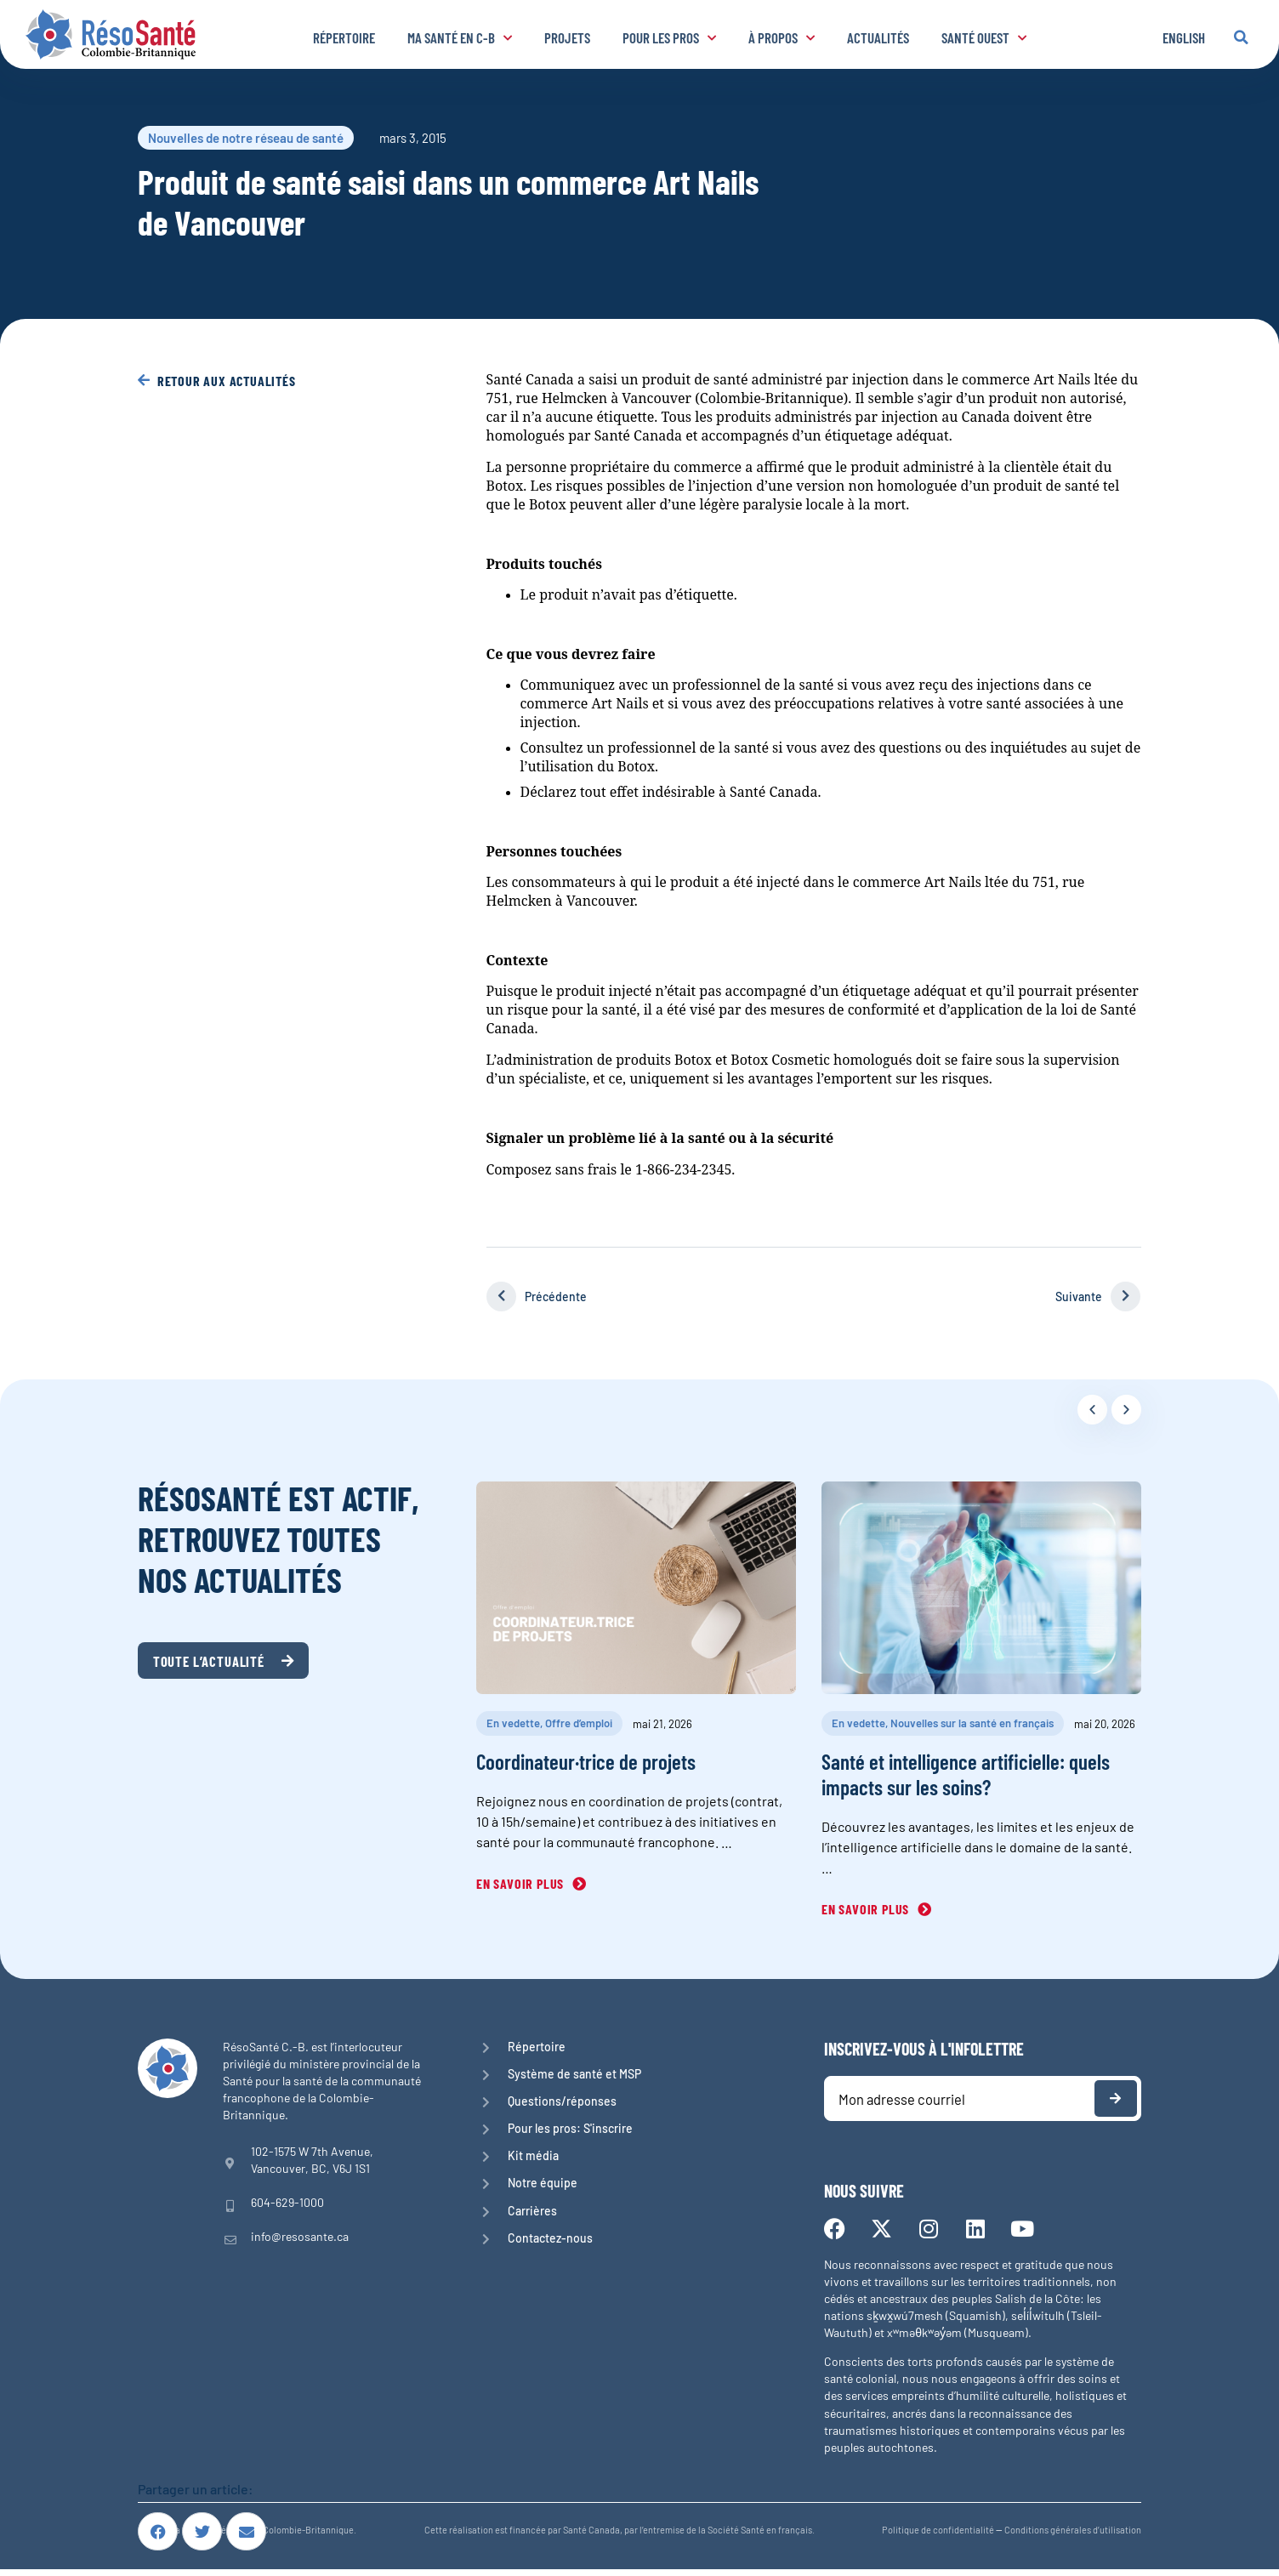 This screenshot has height=2576, width=1279. What do you see at coordinates (983, 37) in the screenshot?
I see `Santé Ouest` at bounding box center [983, 37].